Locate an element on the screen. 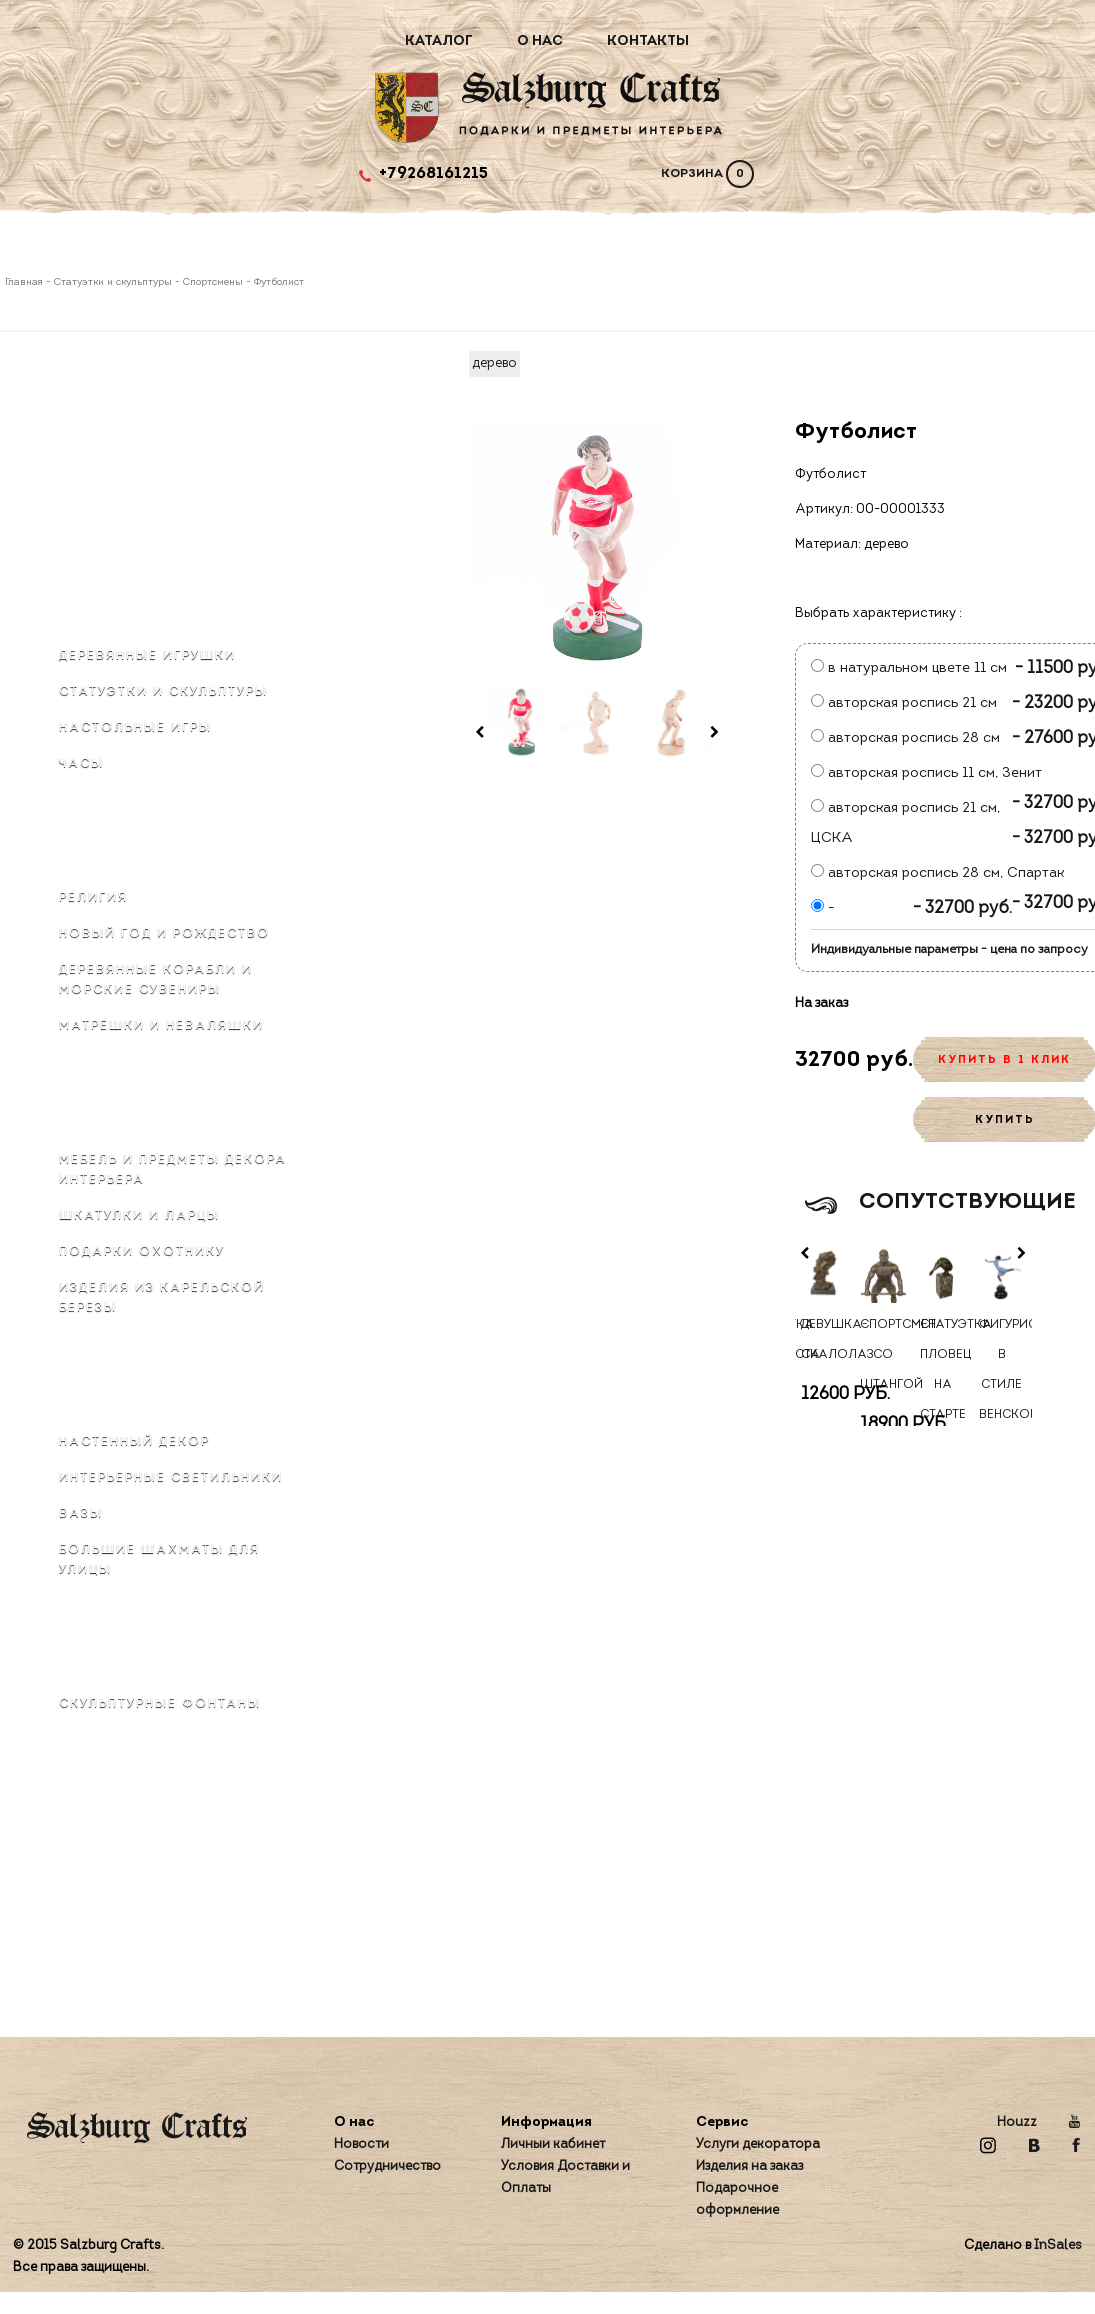 The height and width of the screenshot is (2314, 1095). авторская роспись 21 см is located at coordinates (904, 703).